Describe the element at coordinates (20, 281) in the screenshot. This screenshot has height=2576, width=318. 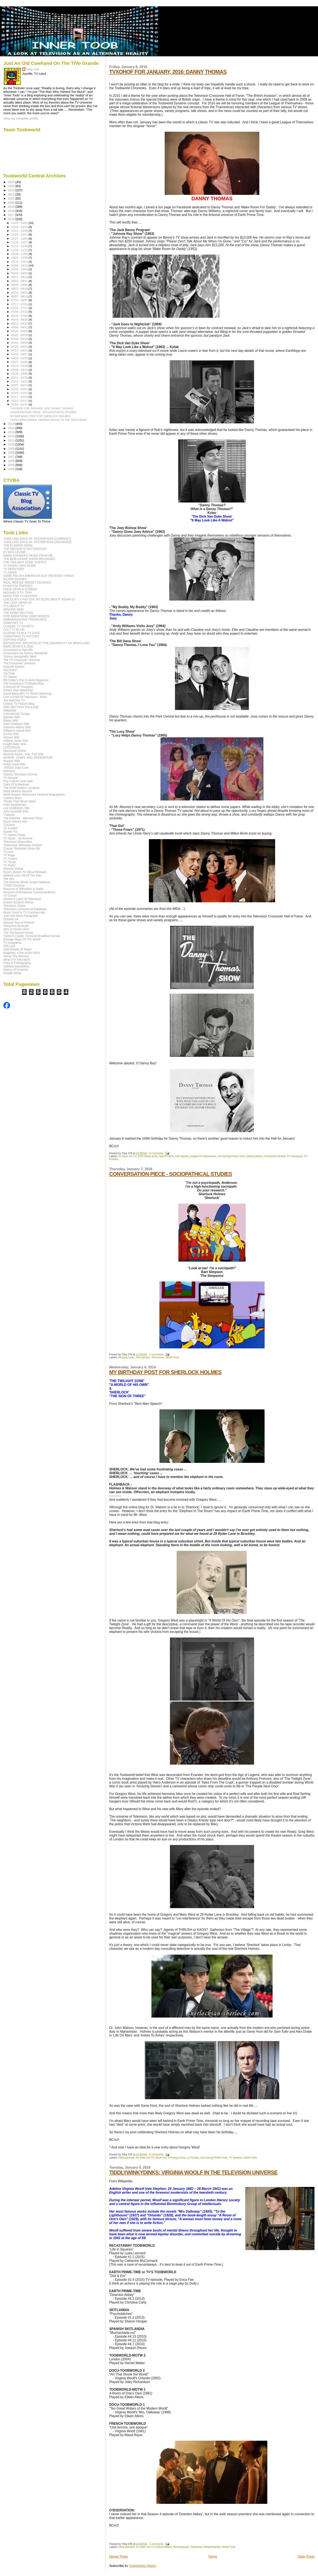
I see `09/04 - 09/11` at that location.